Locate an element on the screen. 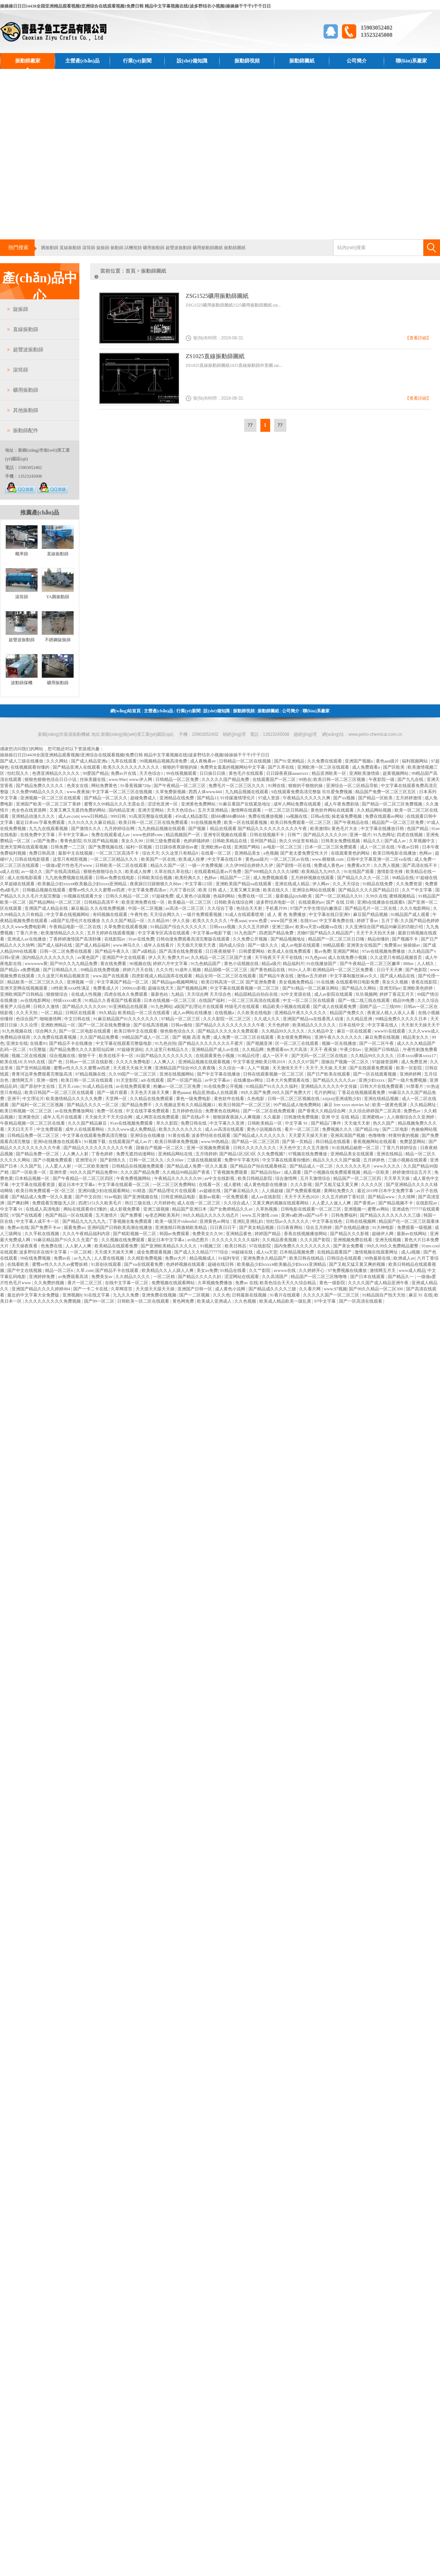  黄色毛片在线观看 is located at coordinates (246, 773).